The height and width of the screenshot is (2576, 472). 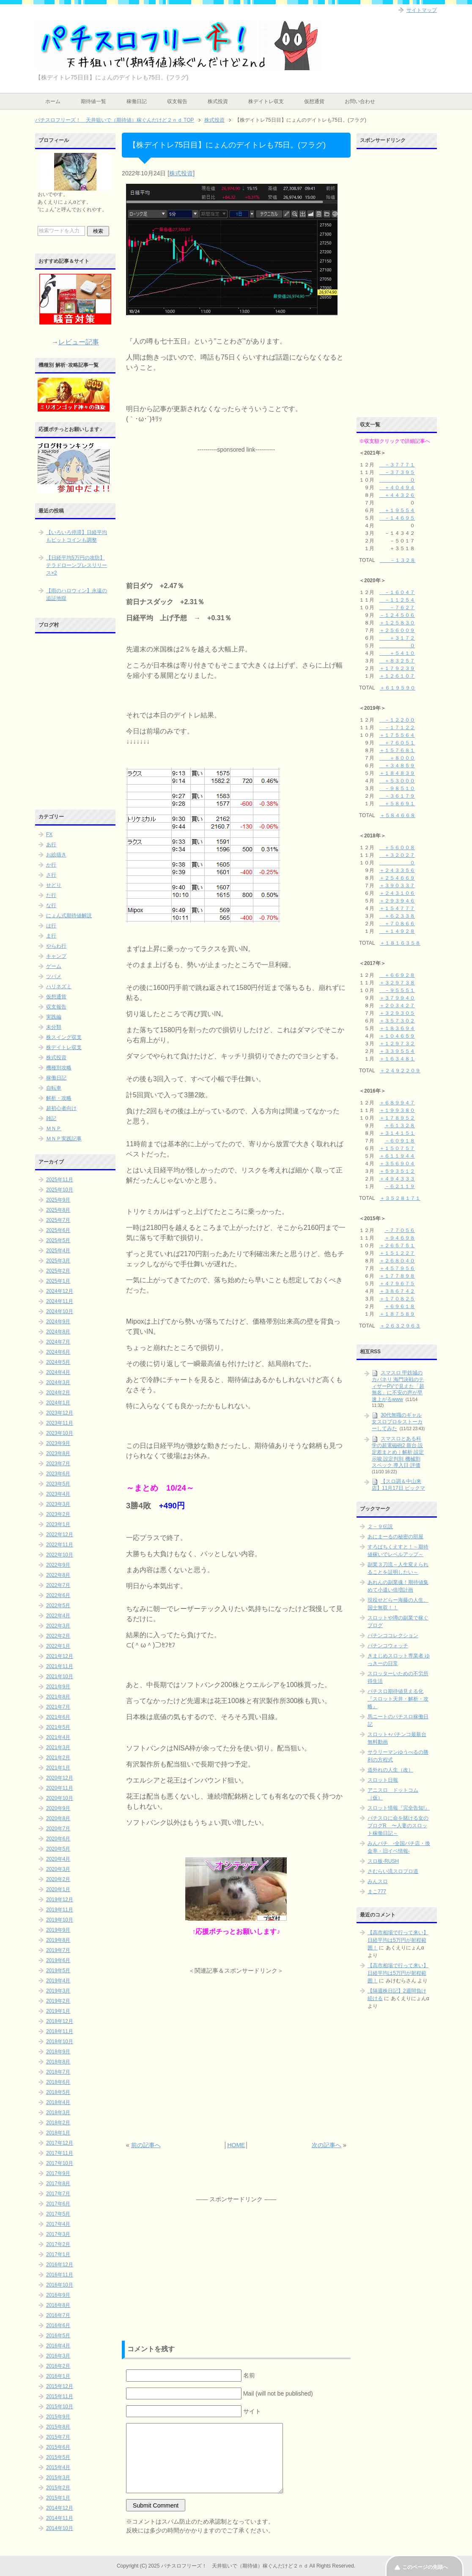 I want to click on やらわ行, so click(x=56, y=946).